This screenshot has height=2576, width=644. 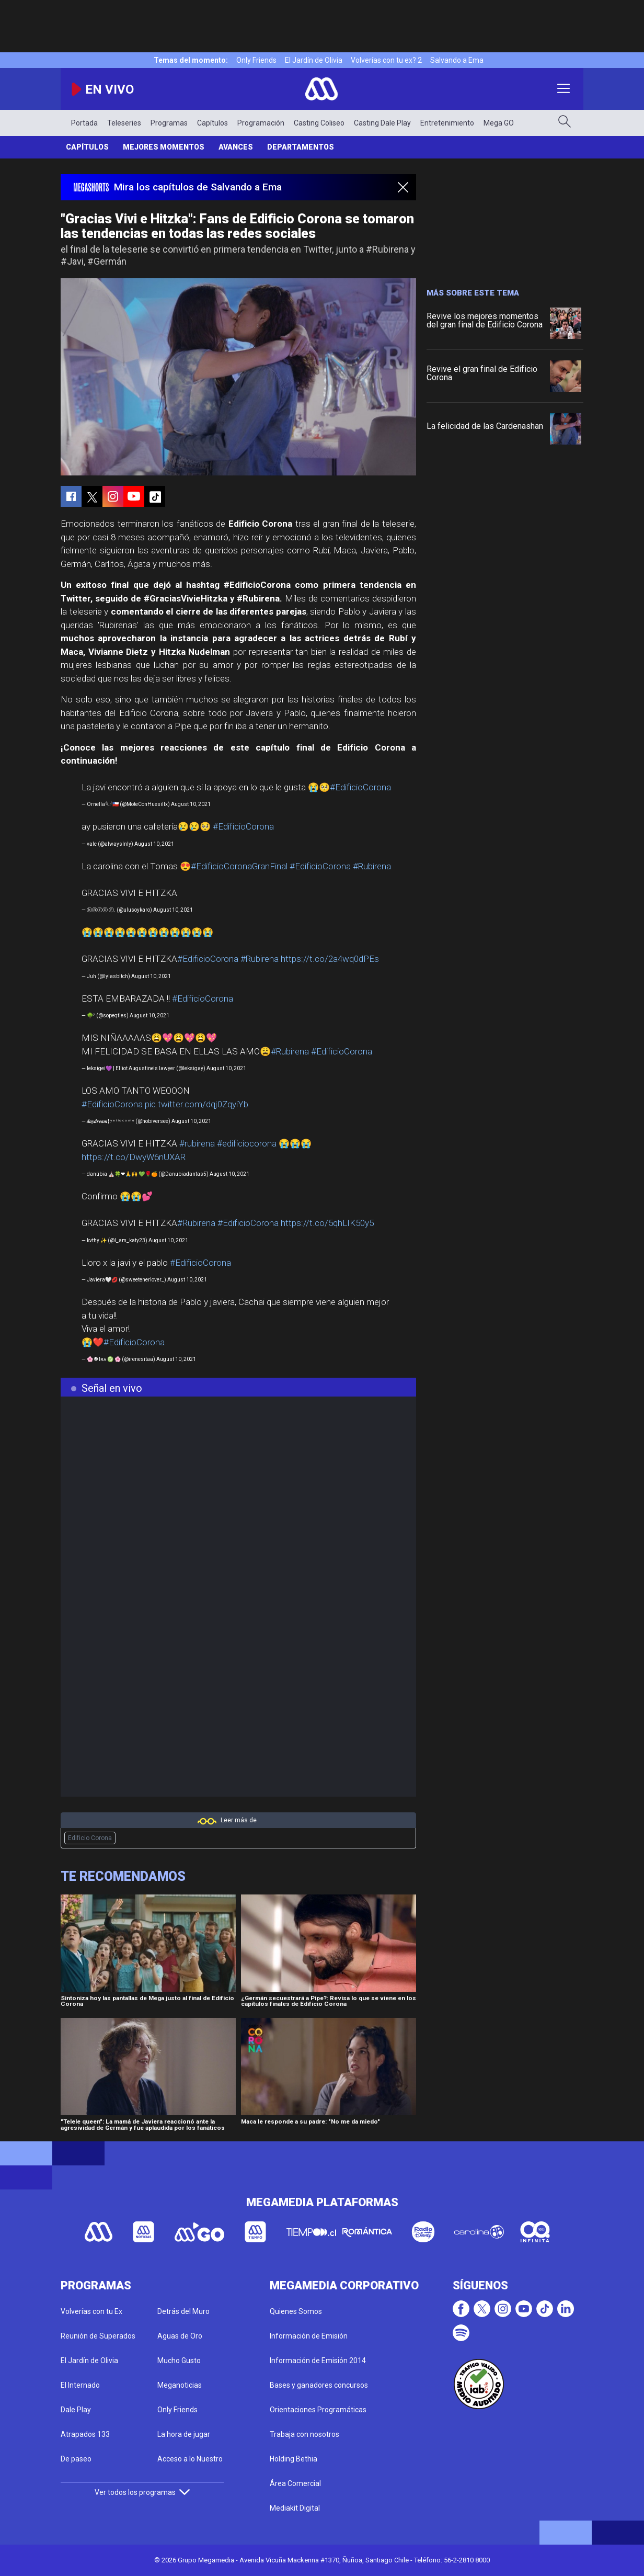 What do you see at coordinates (382, 123) in the screenshot?
I see `Casting Dale Play` at bounding box center [382, 123].